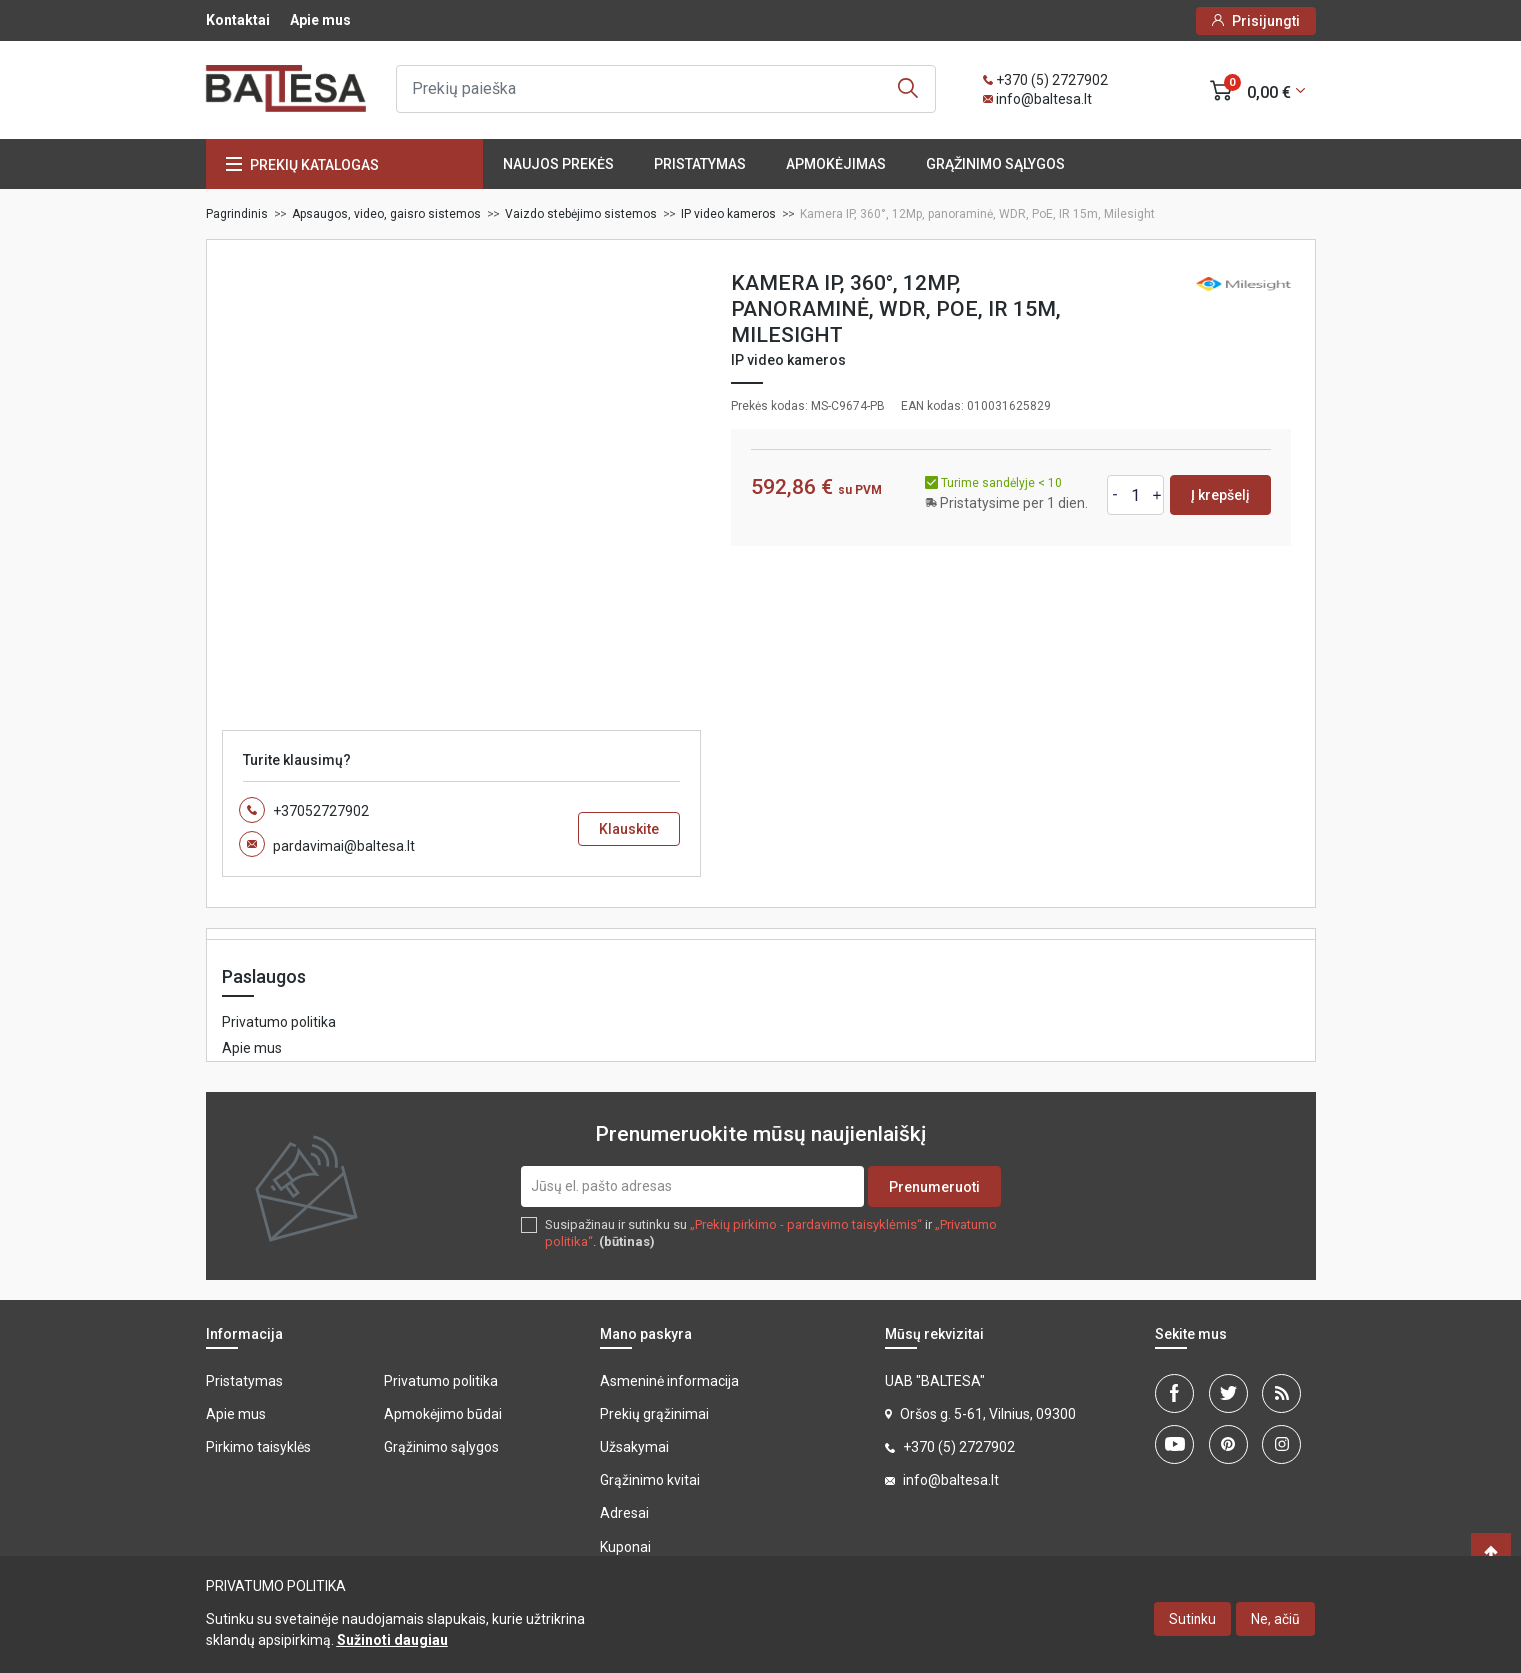 The image size is (1521, 1673). What do you see at coordinates (558, 164) in the screenshot?
I see `Naujos prekės` at bounding box center [558, 164].